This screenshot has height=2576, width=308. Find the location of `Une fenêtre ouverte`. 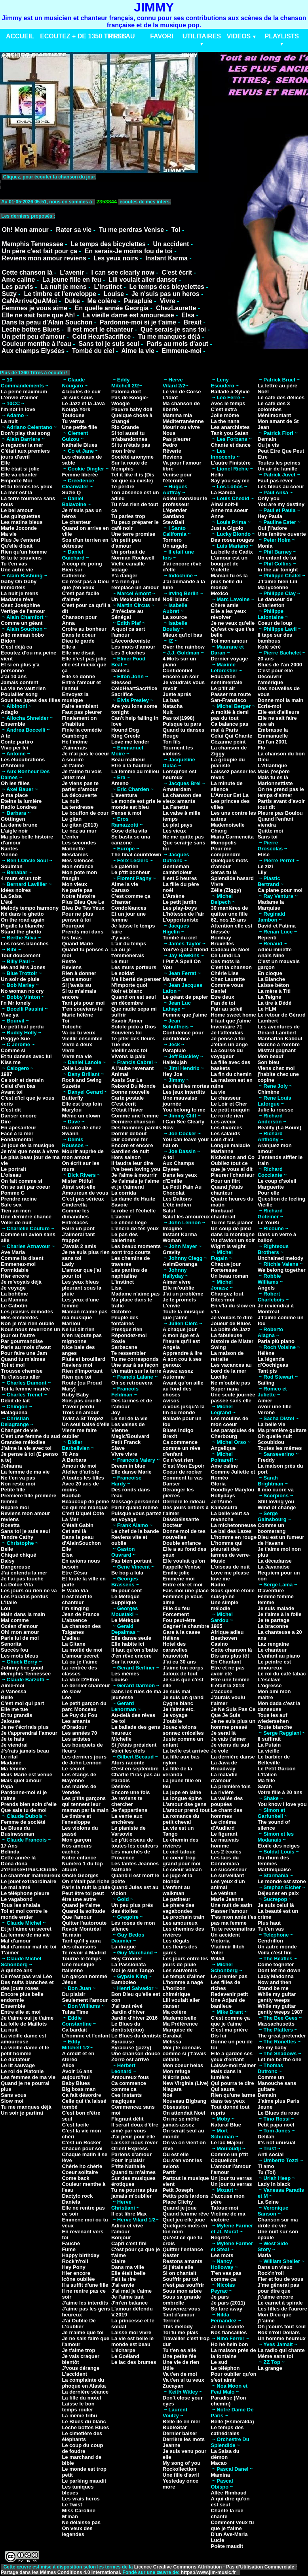

Une fenêtre ouverte is located at coordinates (282, 534).